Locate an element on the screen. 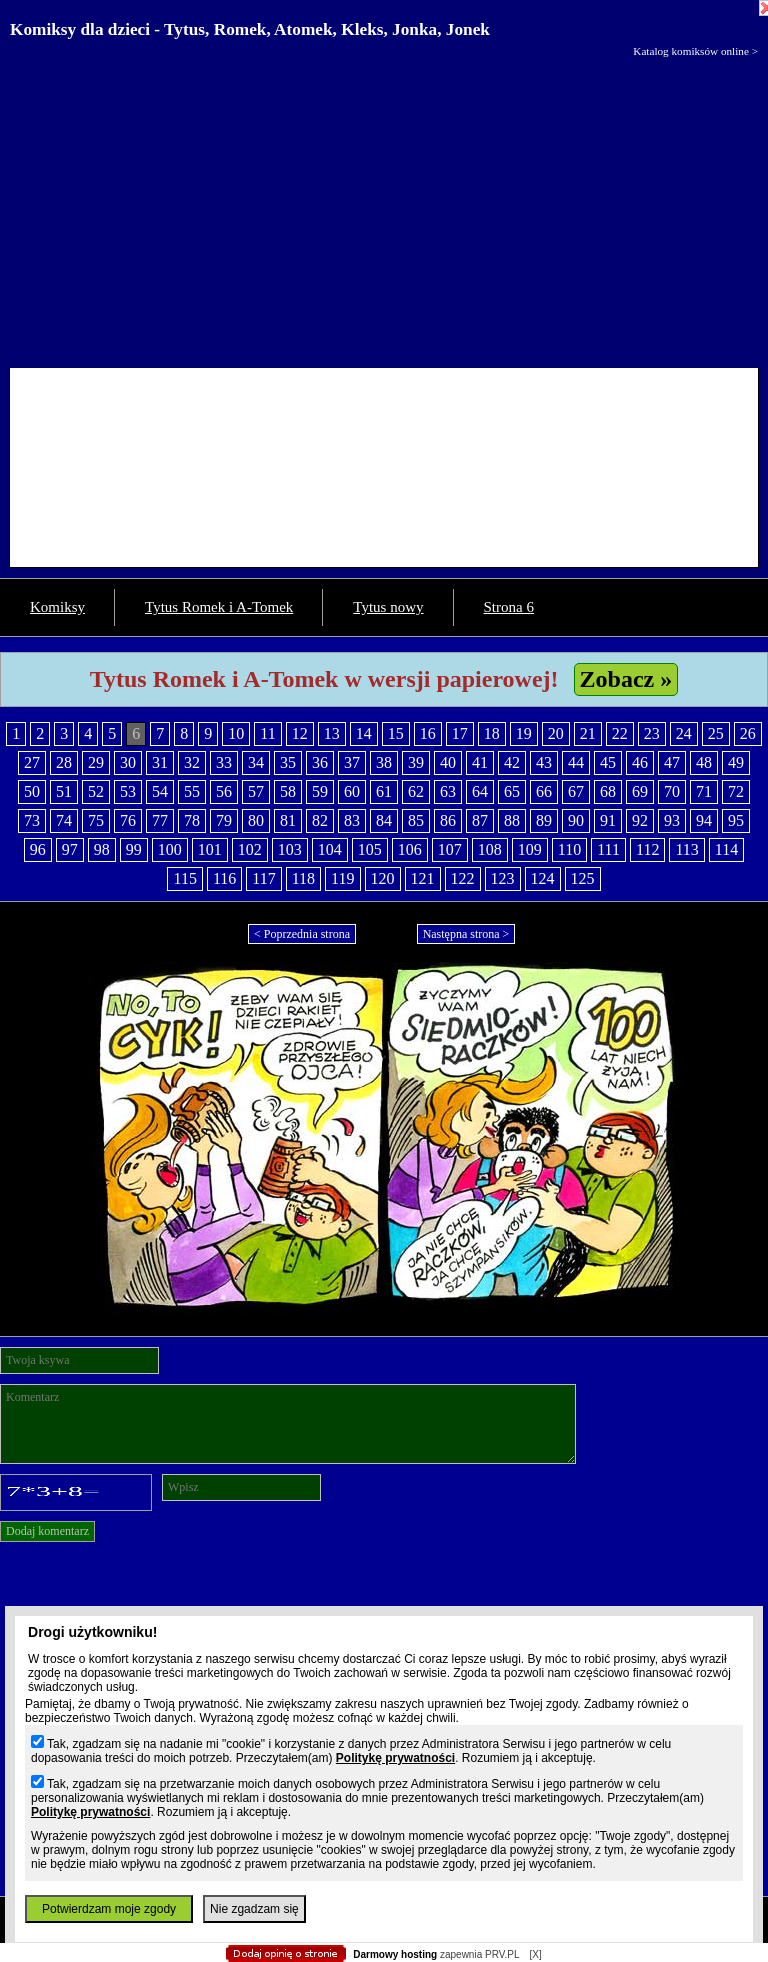 This screenshot has height=1962, width=768. 62 is located at coordinates (416, 791).